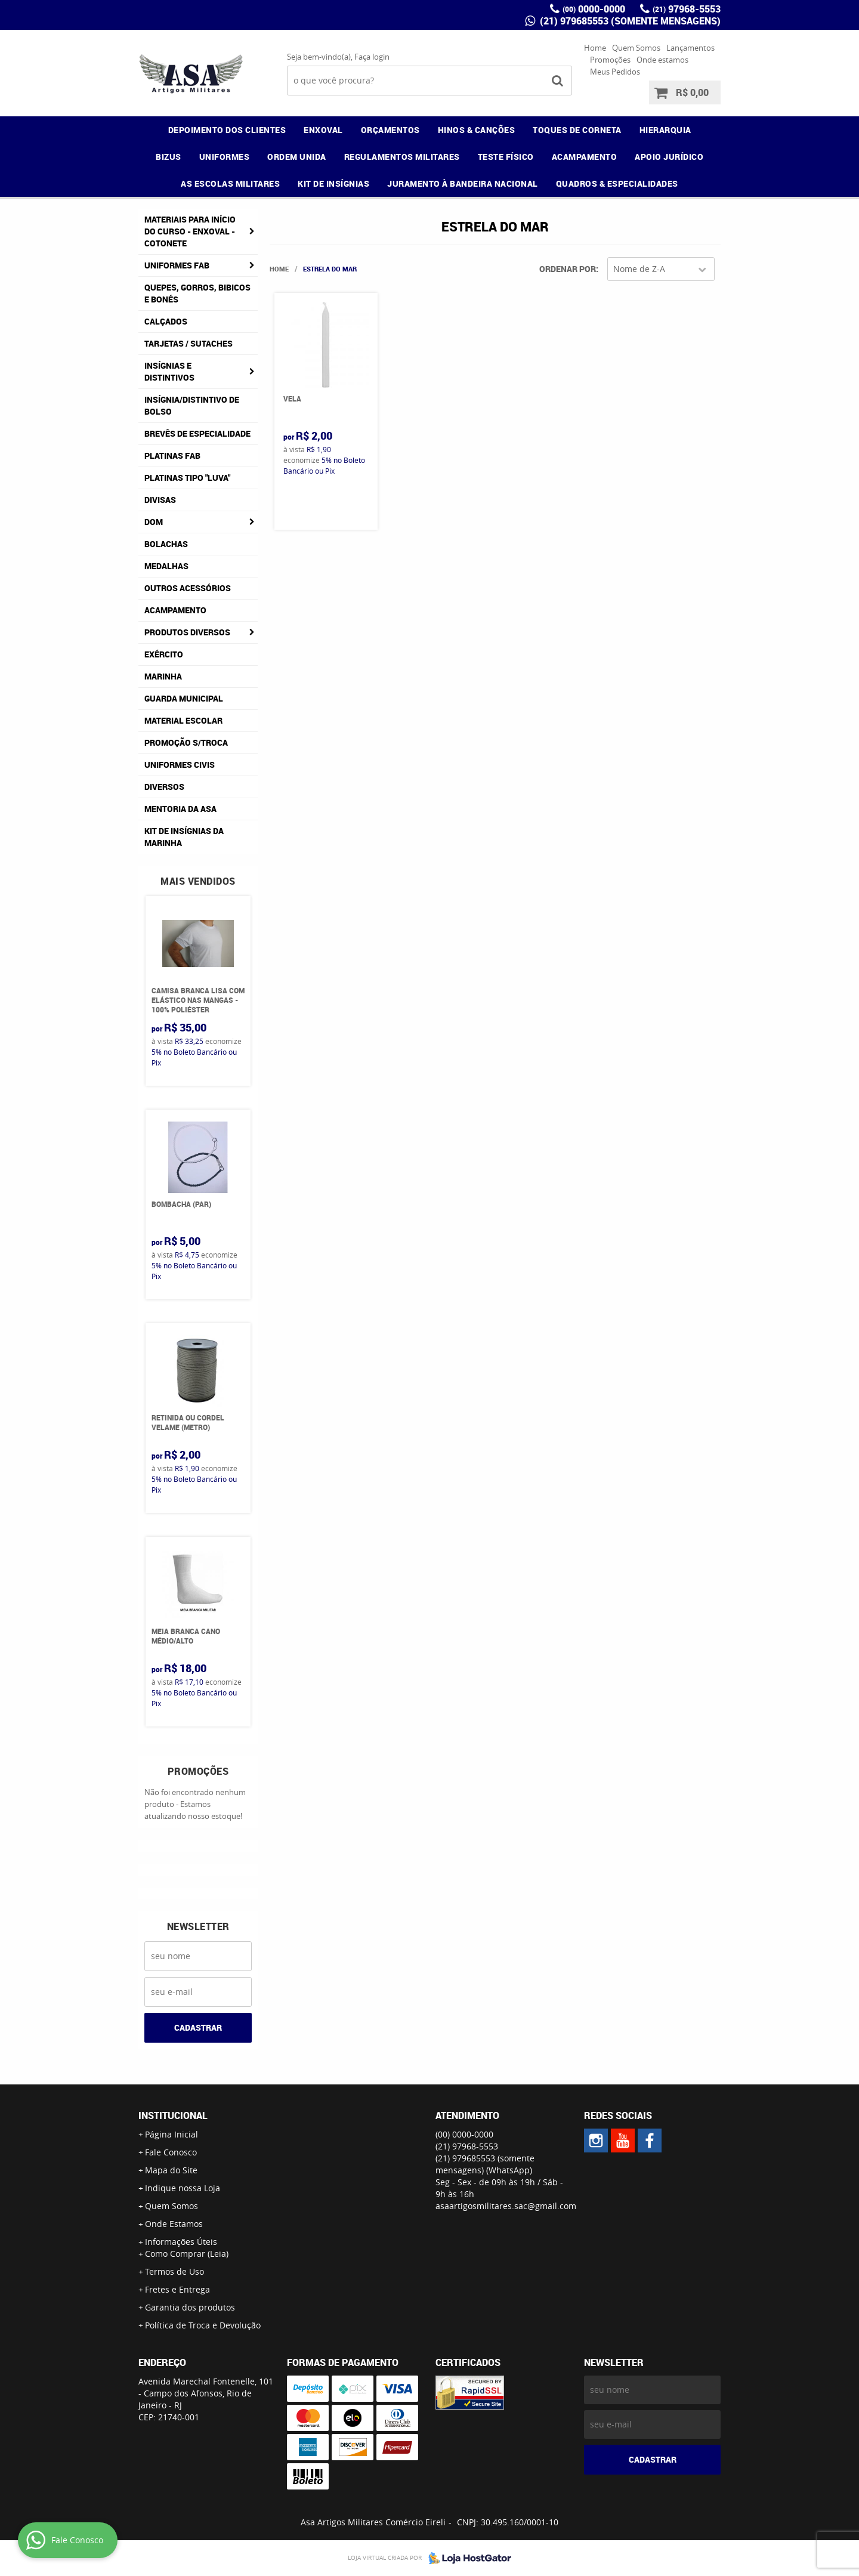 The height and width of the screenshot is (2576, 859). I want to click on REGULAMENTOS MILITARES, so click(402, 156).